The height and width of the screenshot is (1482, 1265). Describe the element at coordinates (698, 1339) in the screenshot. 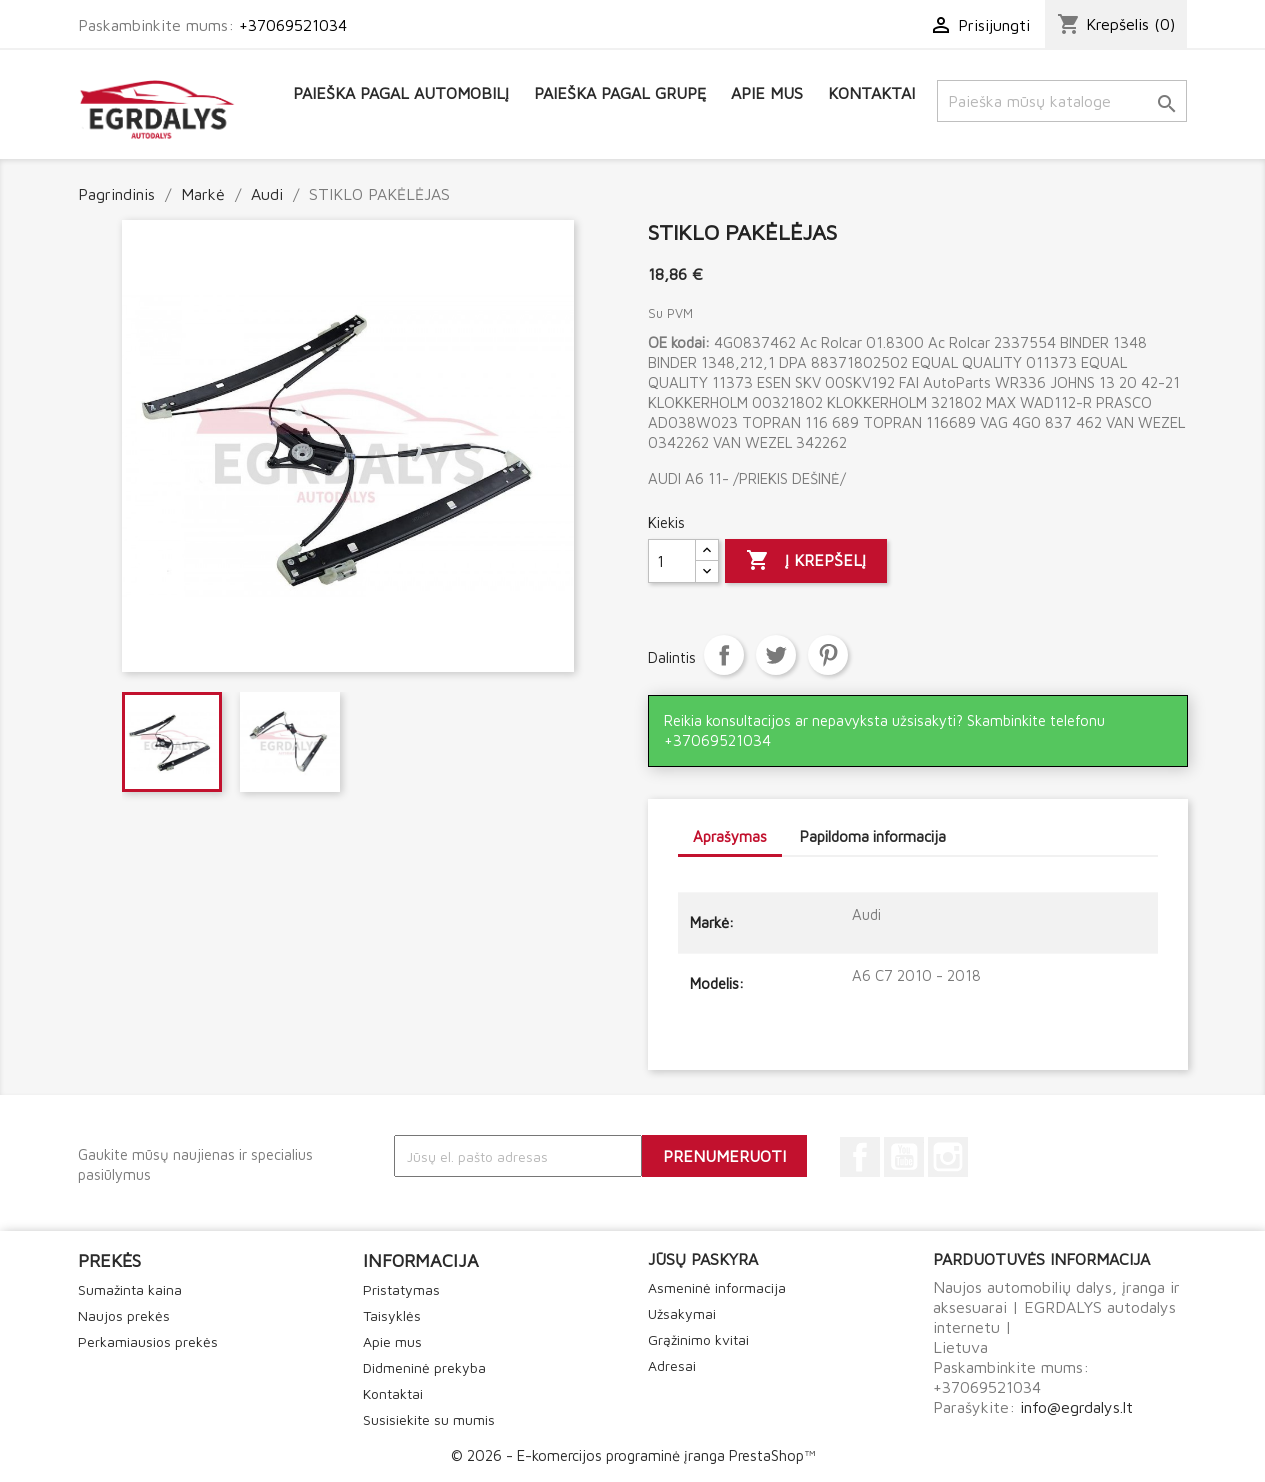

I see `Grąžinimo kvitai` at that location.